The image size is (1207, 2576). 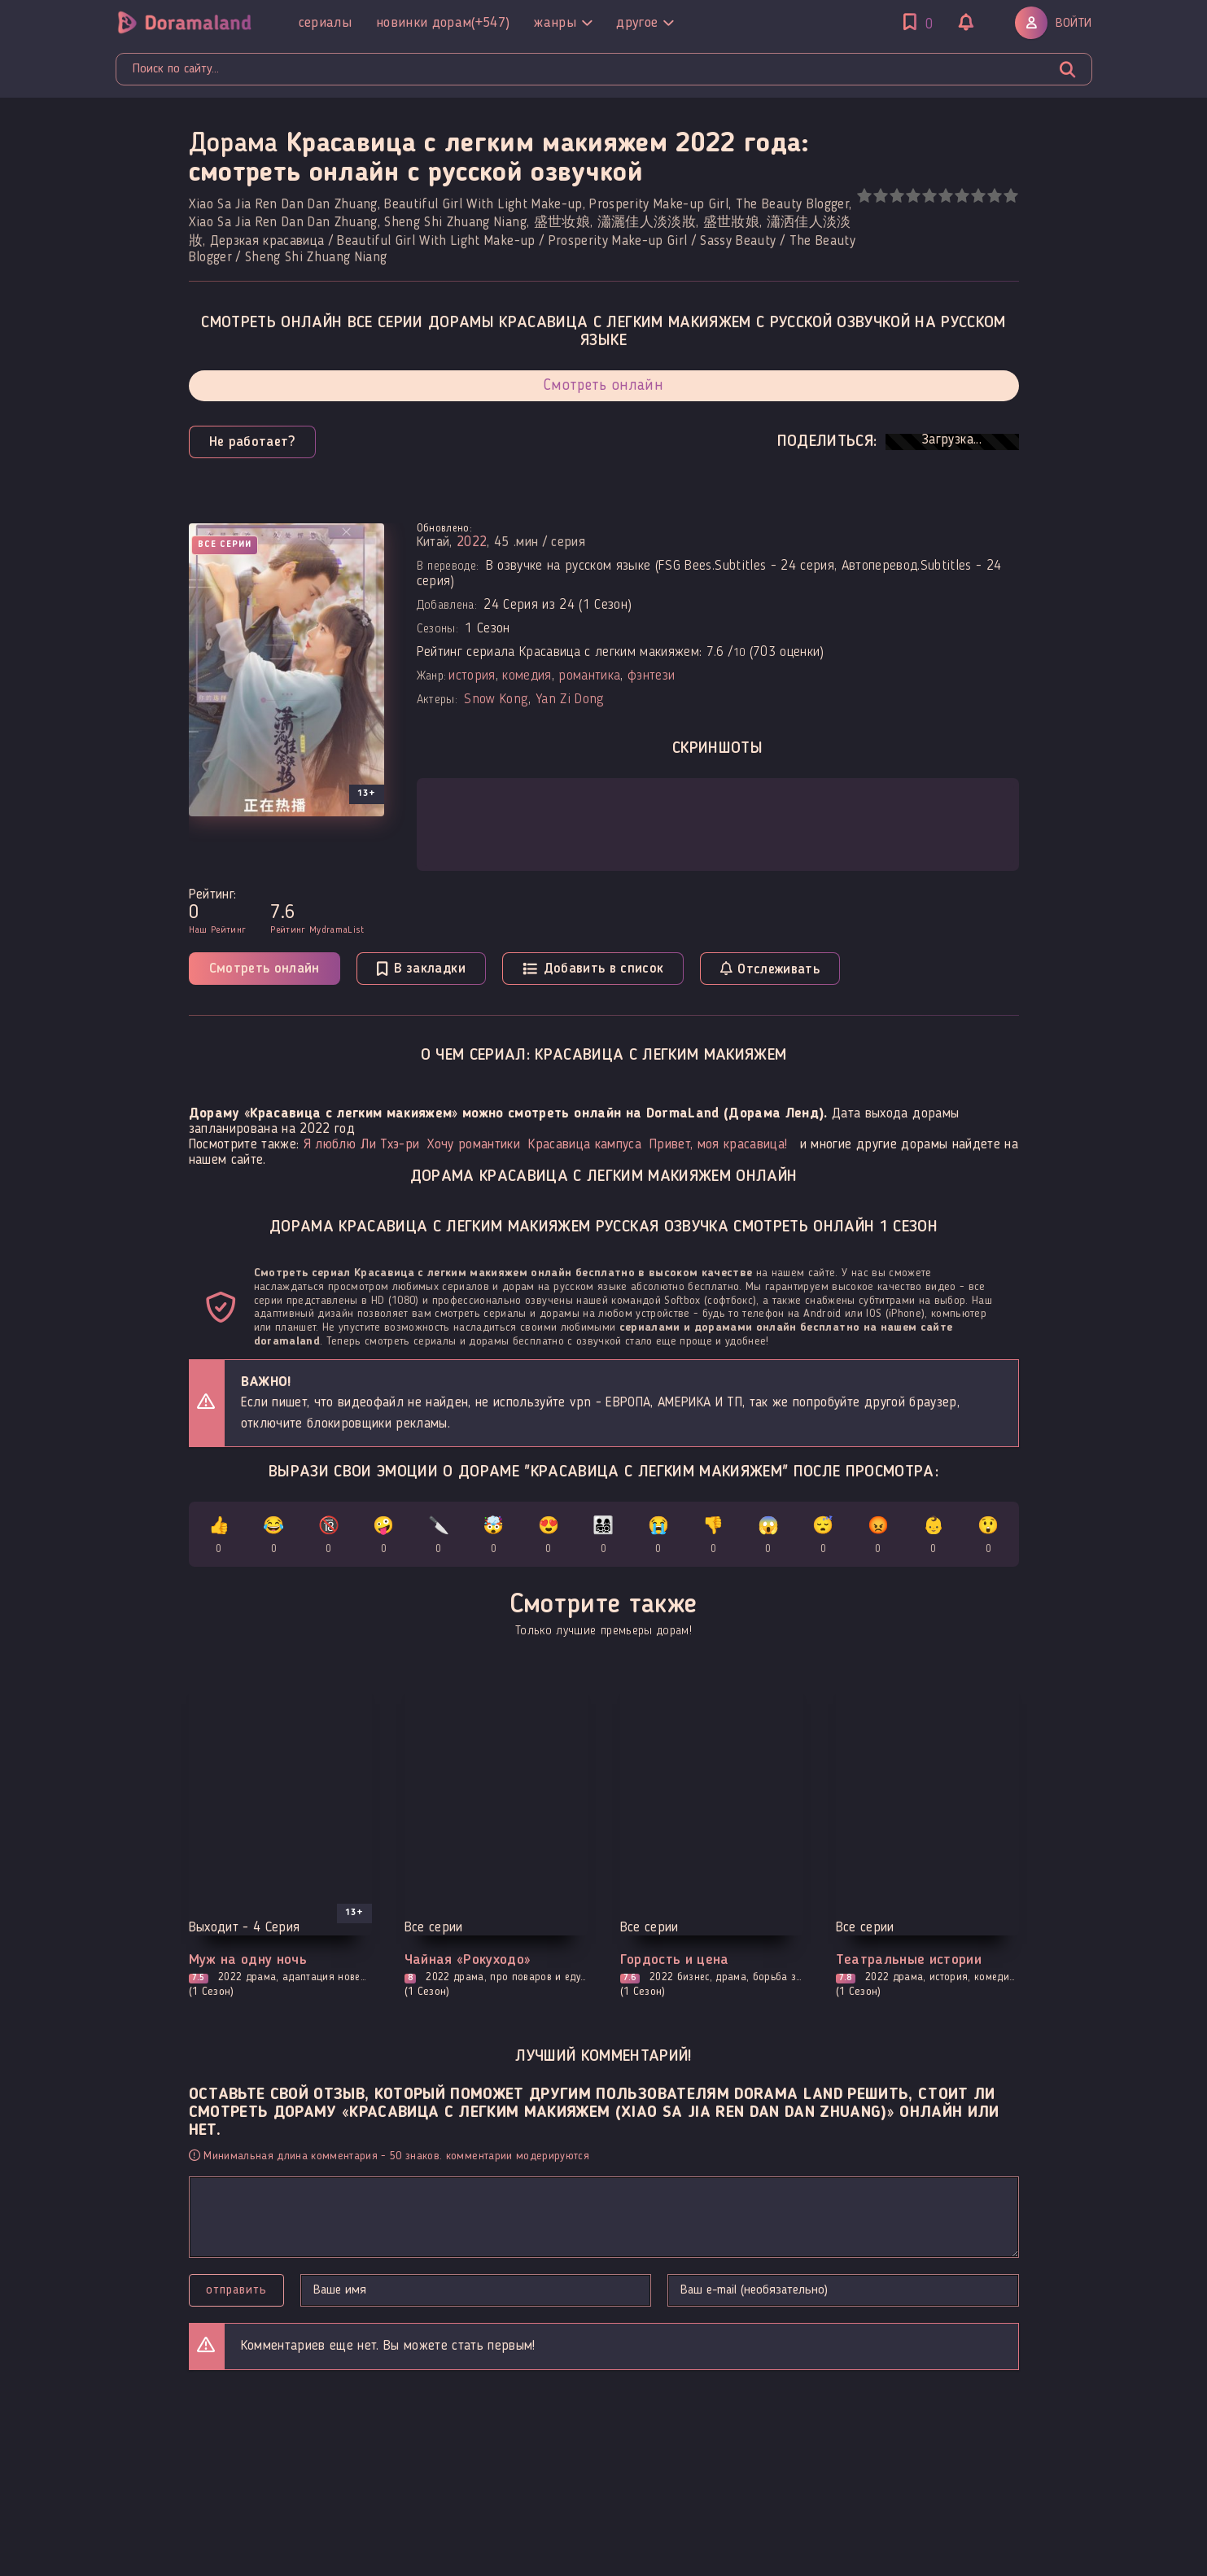 What do you see at coordinates (644, 22) in the screenshot?
I see `Другое` at bounding box center [644, 22].